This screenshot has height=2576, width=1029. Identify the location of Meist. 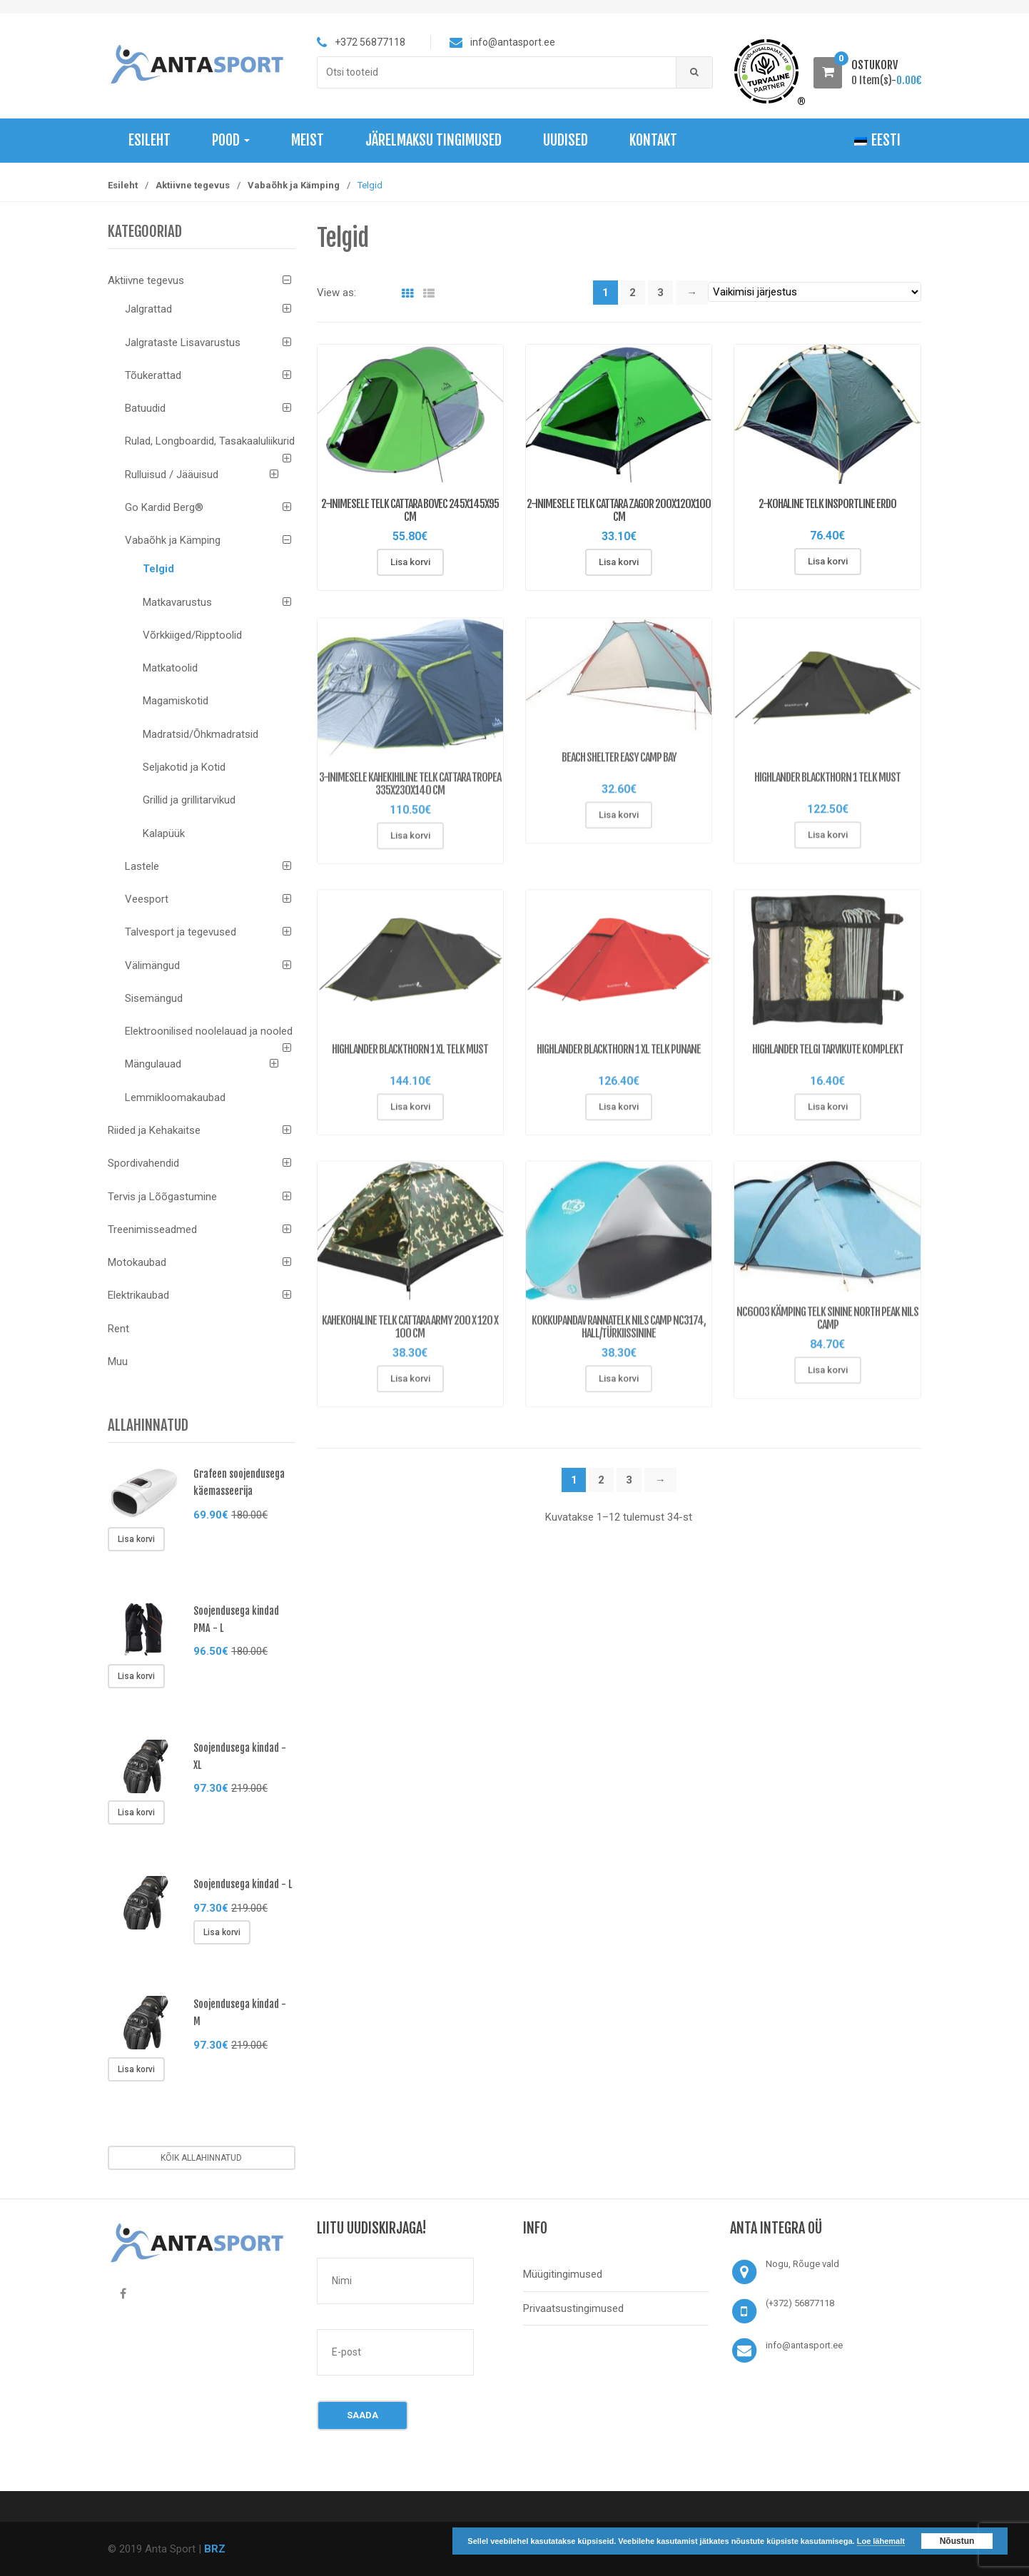
(307, 140).